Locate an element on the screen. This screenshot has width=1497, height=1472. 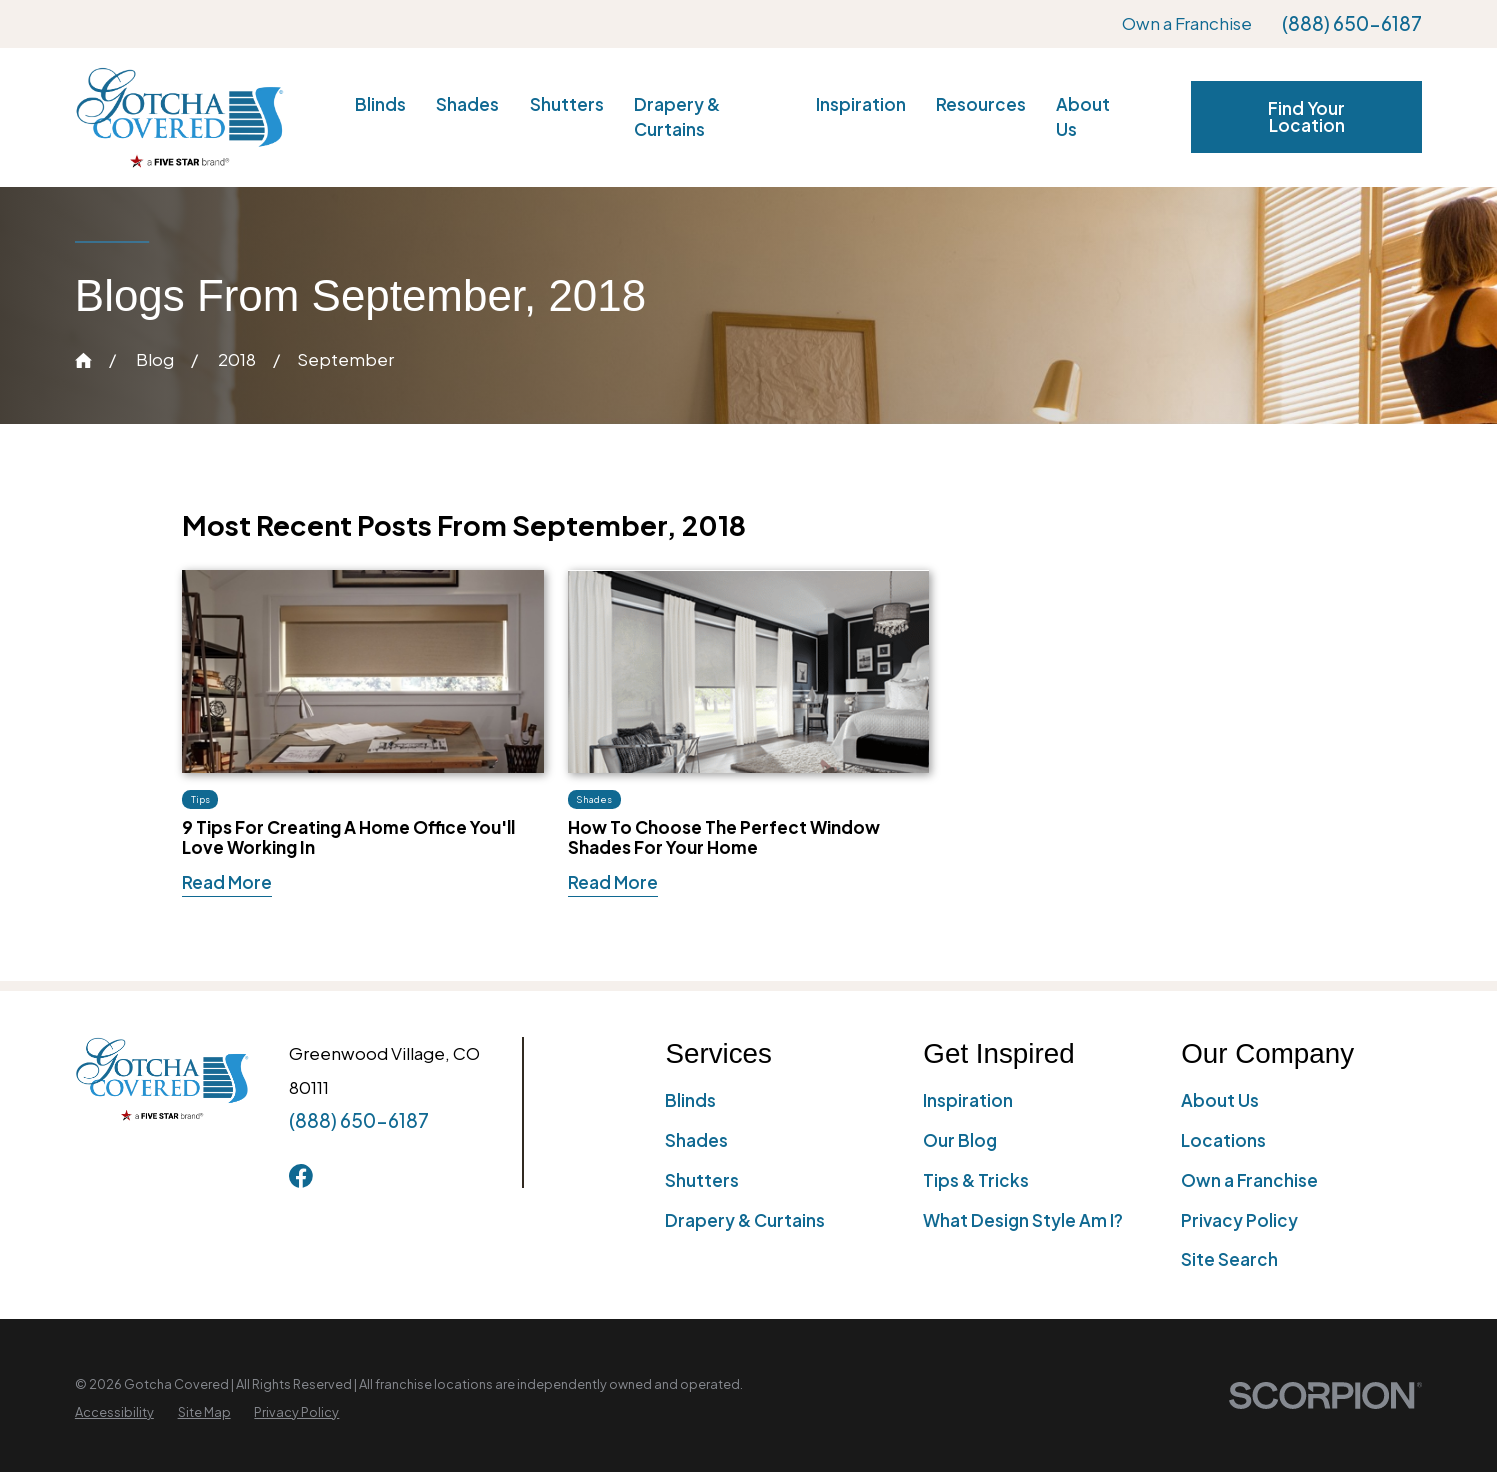
Locations is located at coordinates (1223, 1140).